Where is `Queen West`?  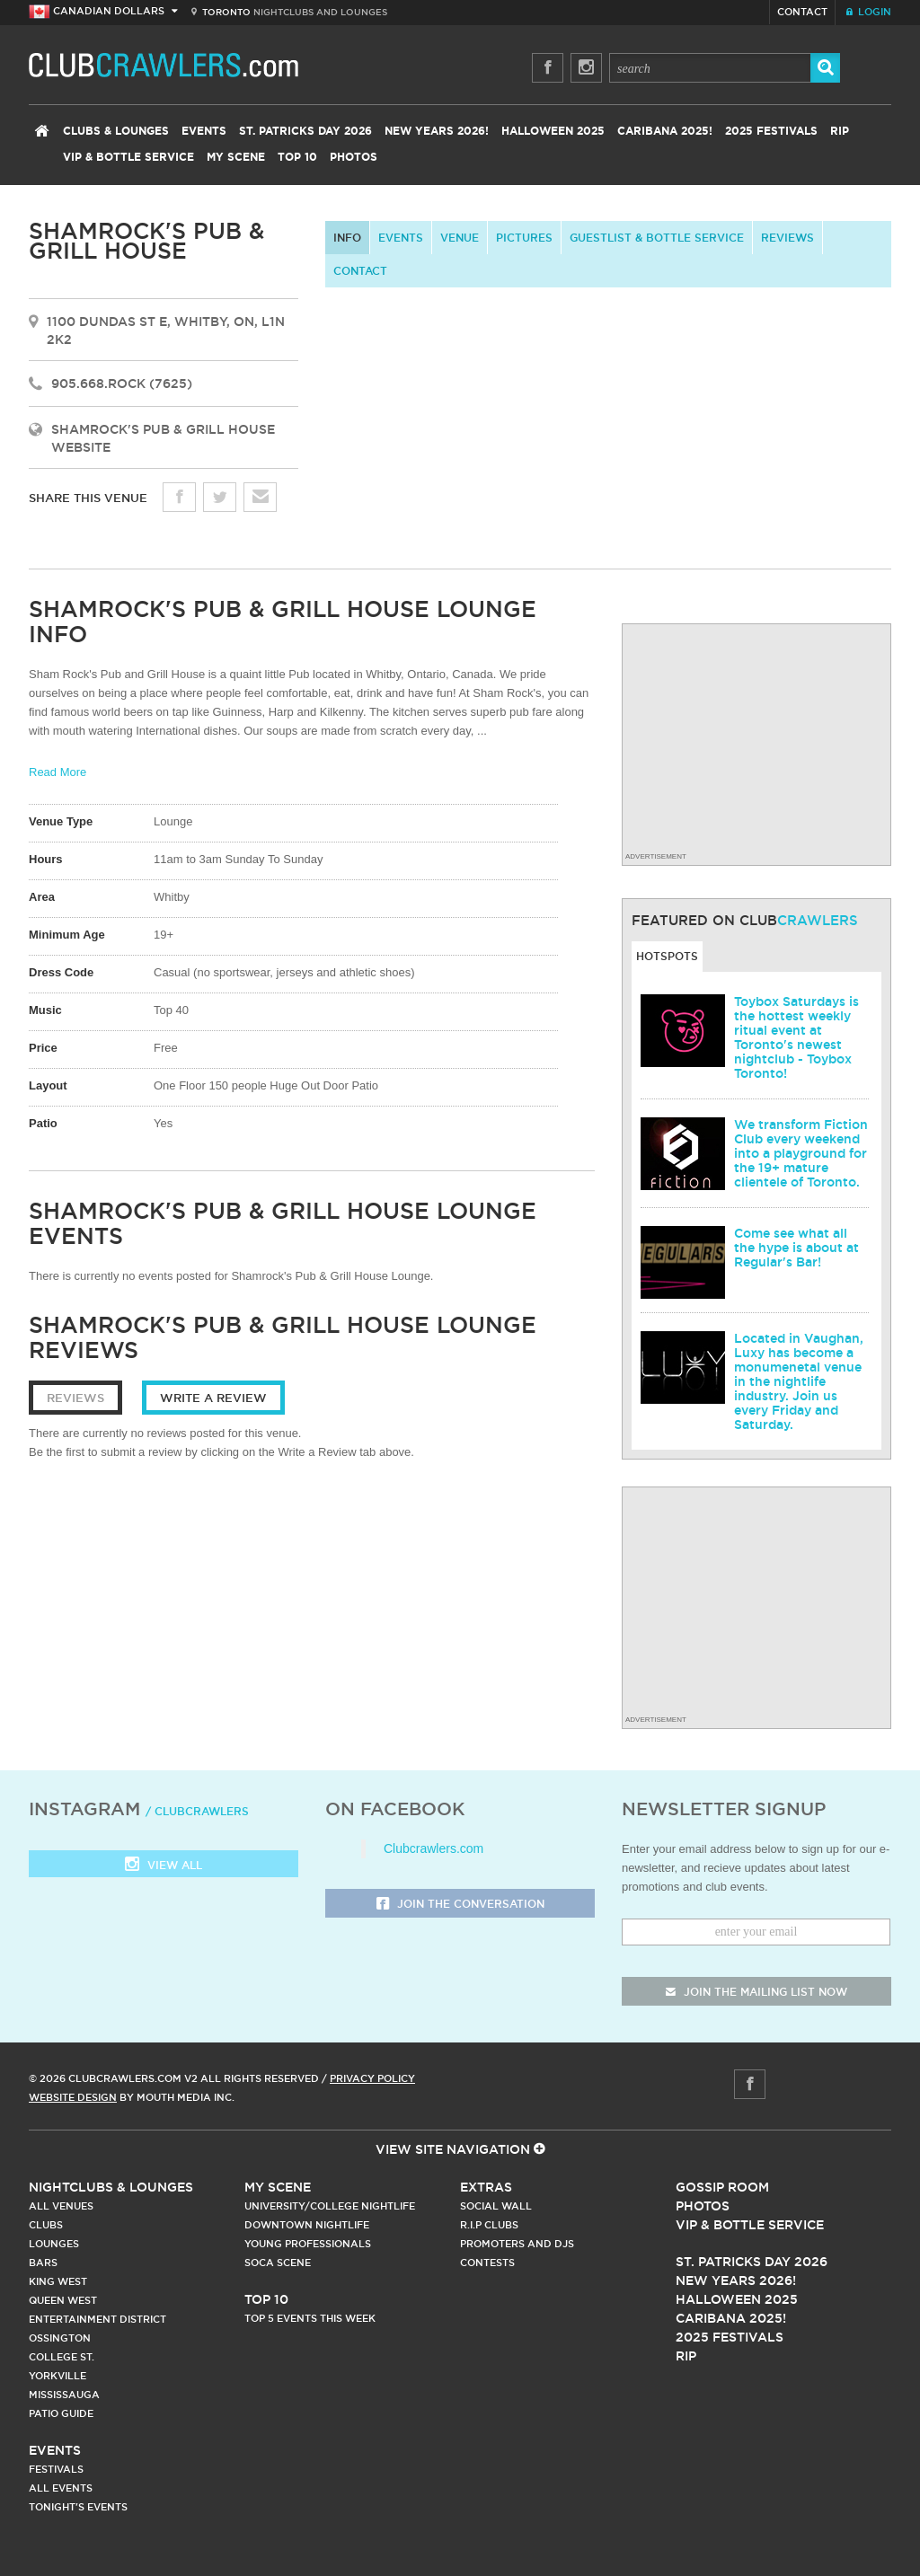 Queen West is located at coordinates (63, 2300).